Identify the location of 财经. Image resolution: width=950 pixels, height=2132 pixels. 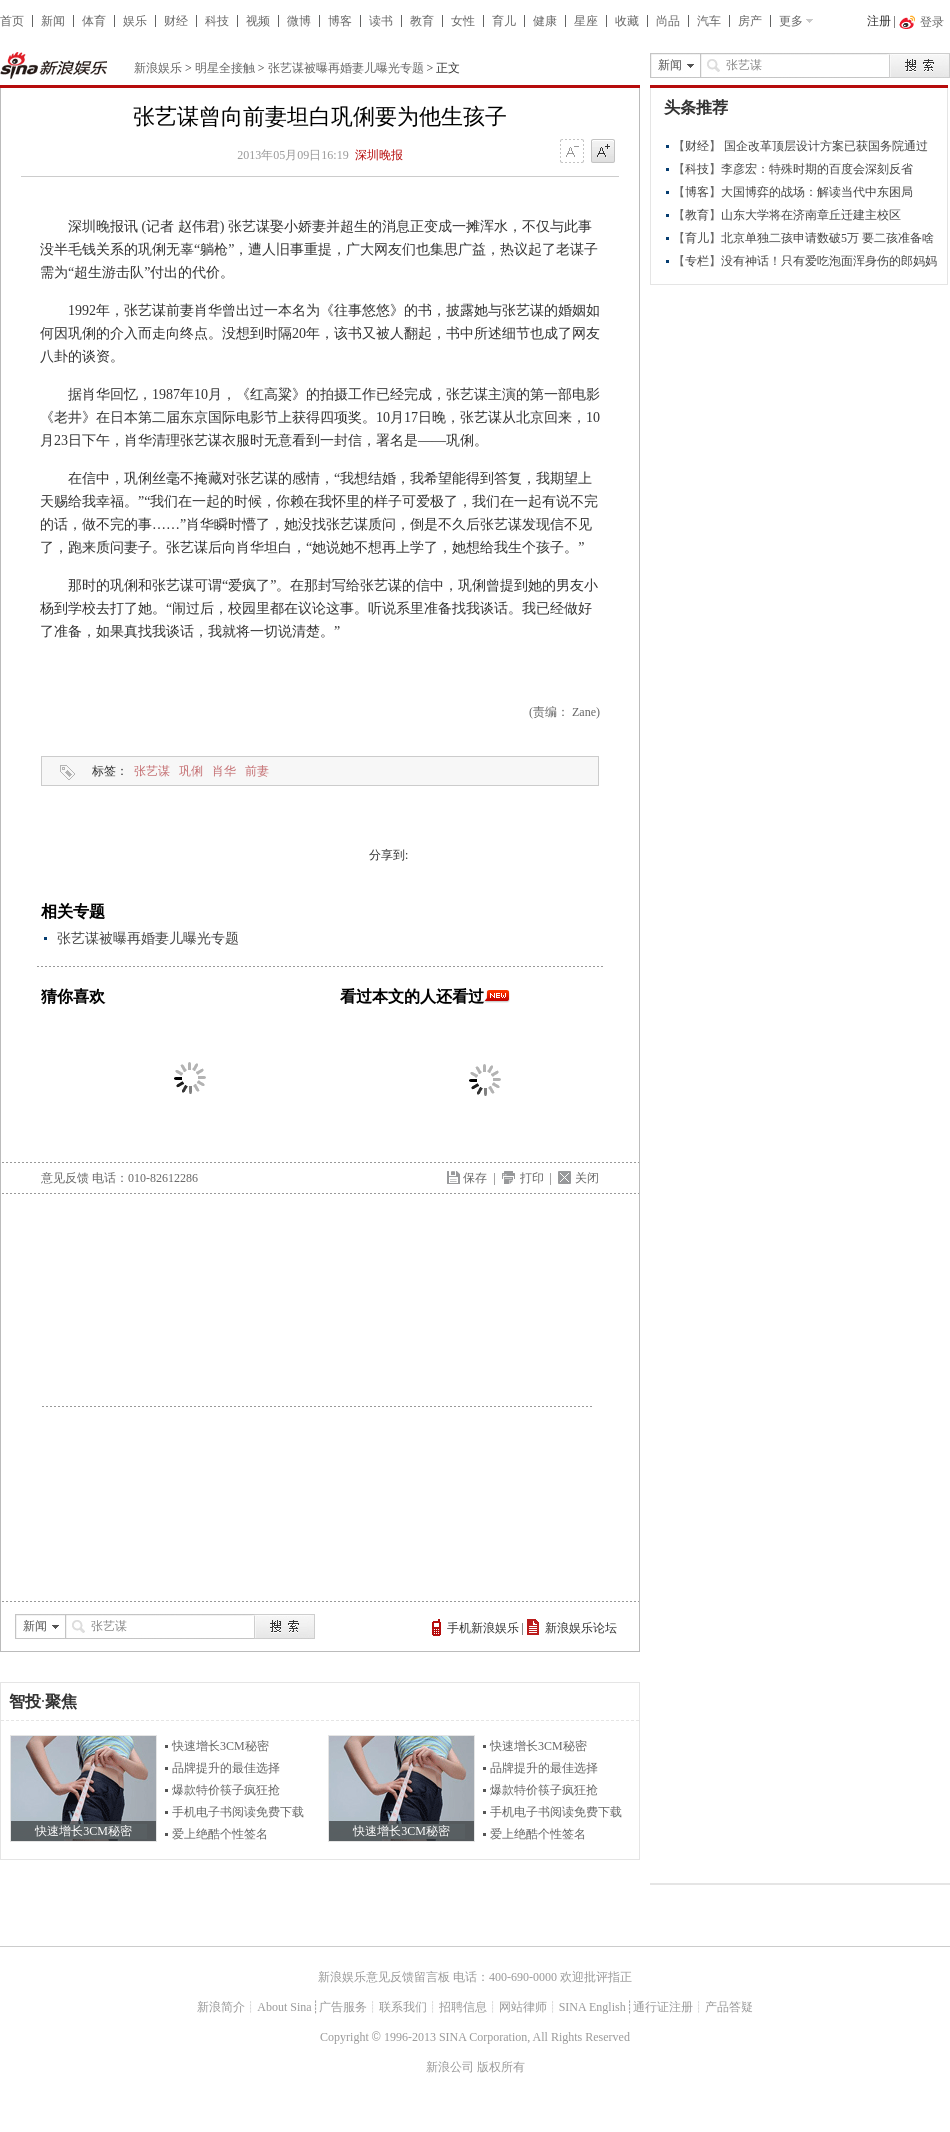
(176, 21).